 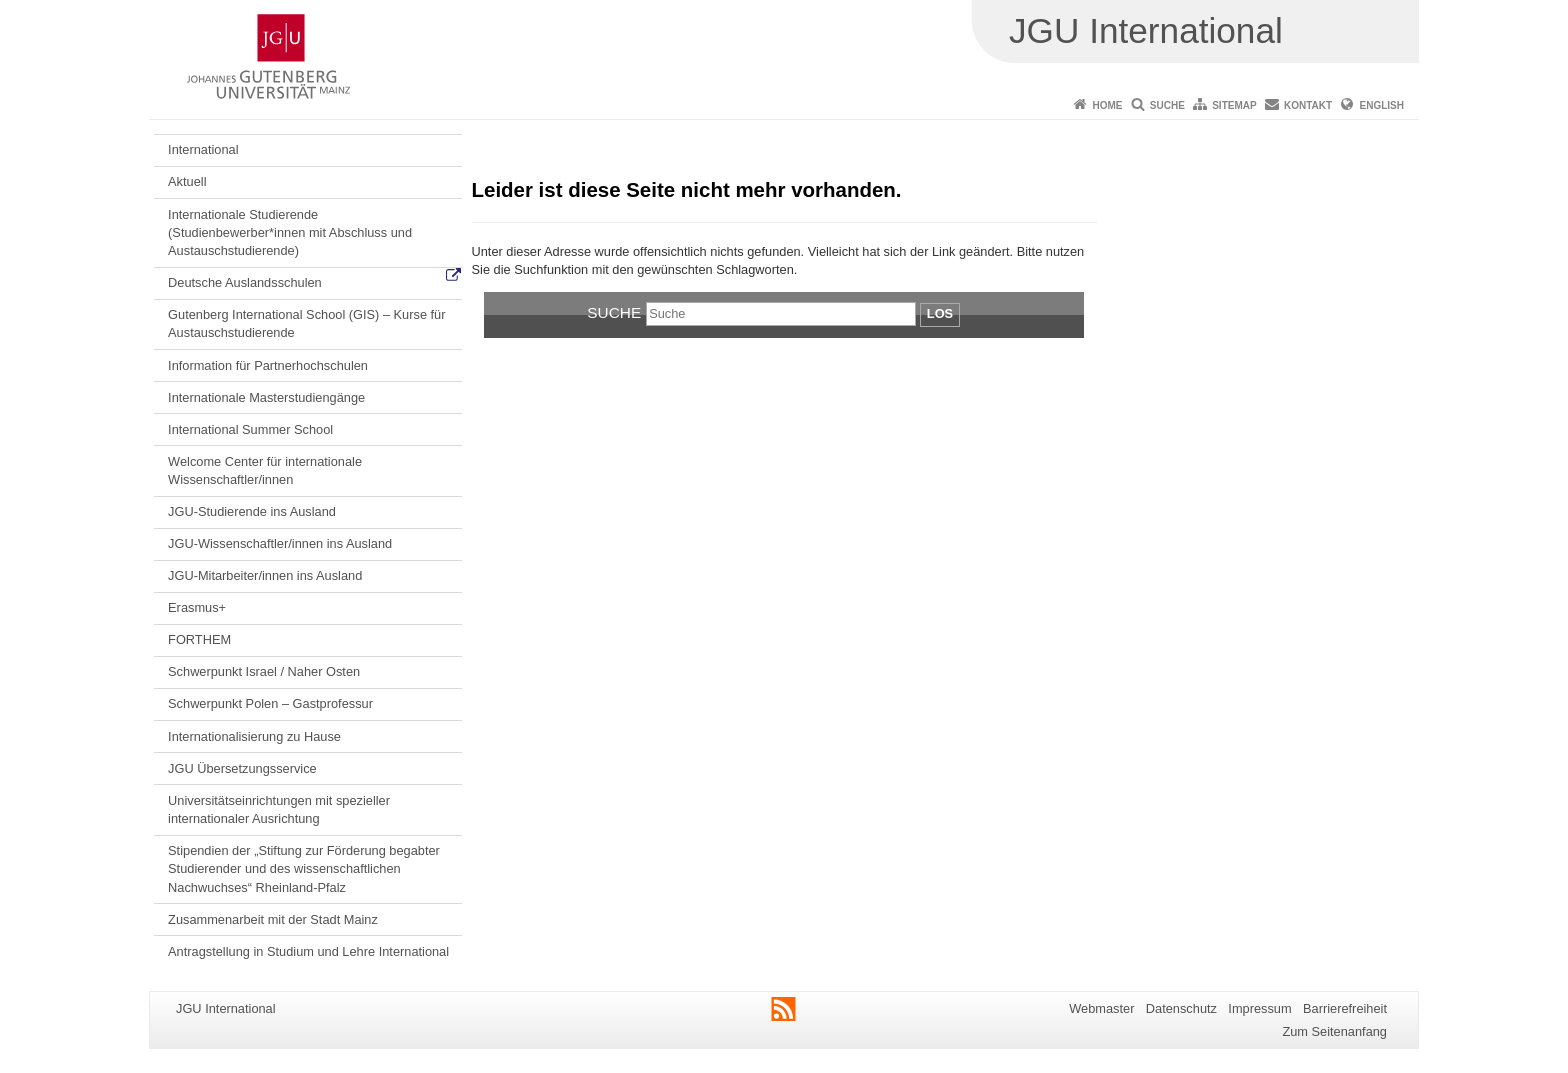 I want to click on Gutenberg International School (GIS) – Kurse für Austauschstudierende, so click(x=306, y=323).